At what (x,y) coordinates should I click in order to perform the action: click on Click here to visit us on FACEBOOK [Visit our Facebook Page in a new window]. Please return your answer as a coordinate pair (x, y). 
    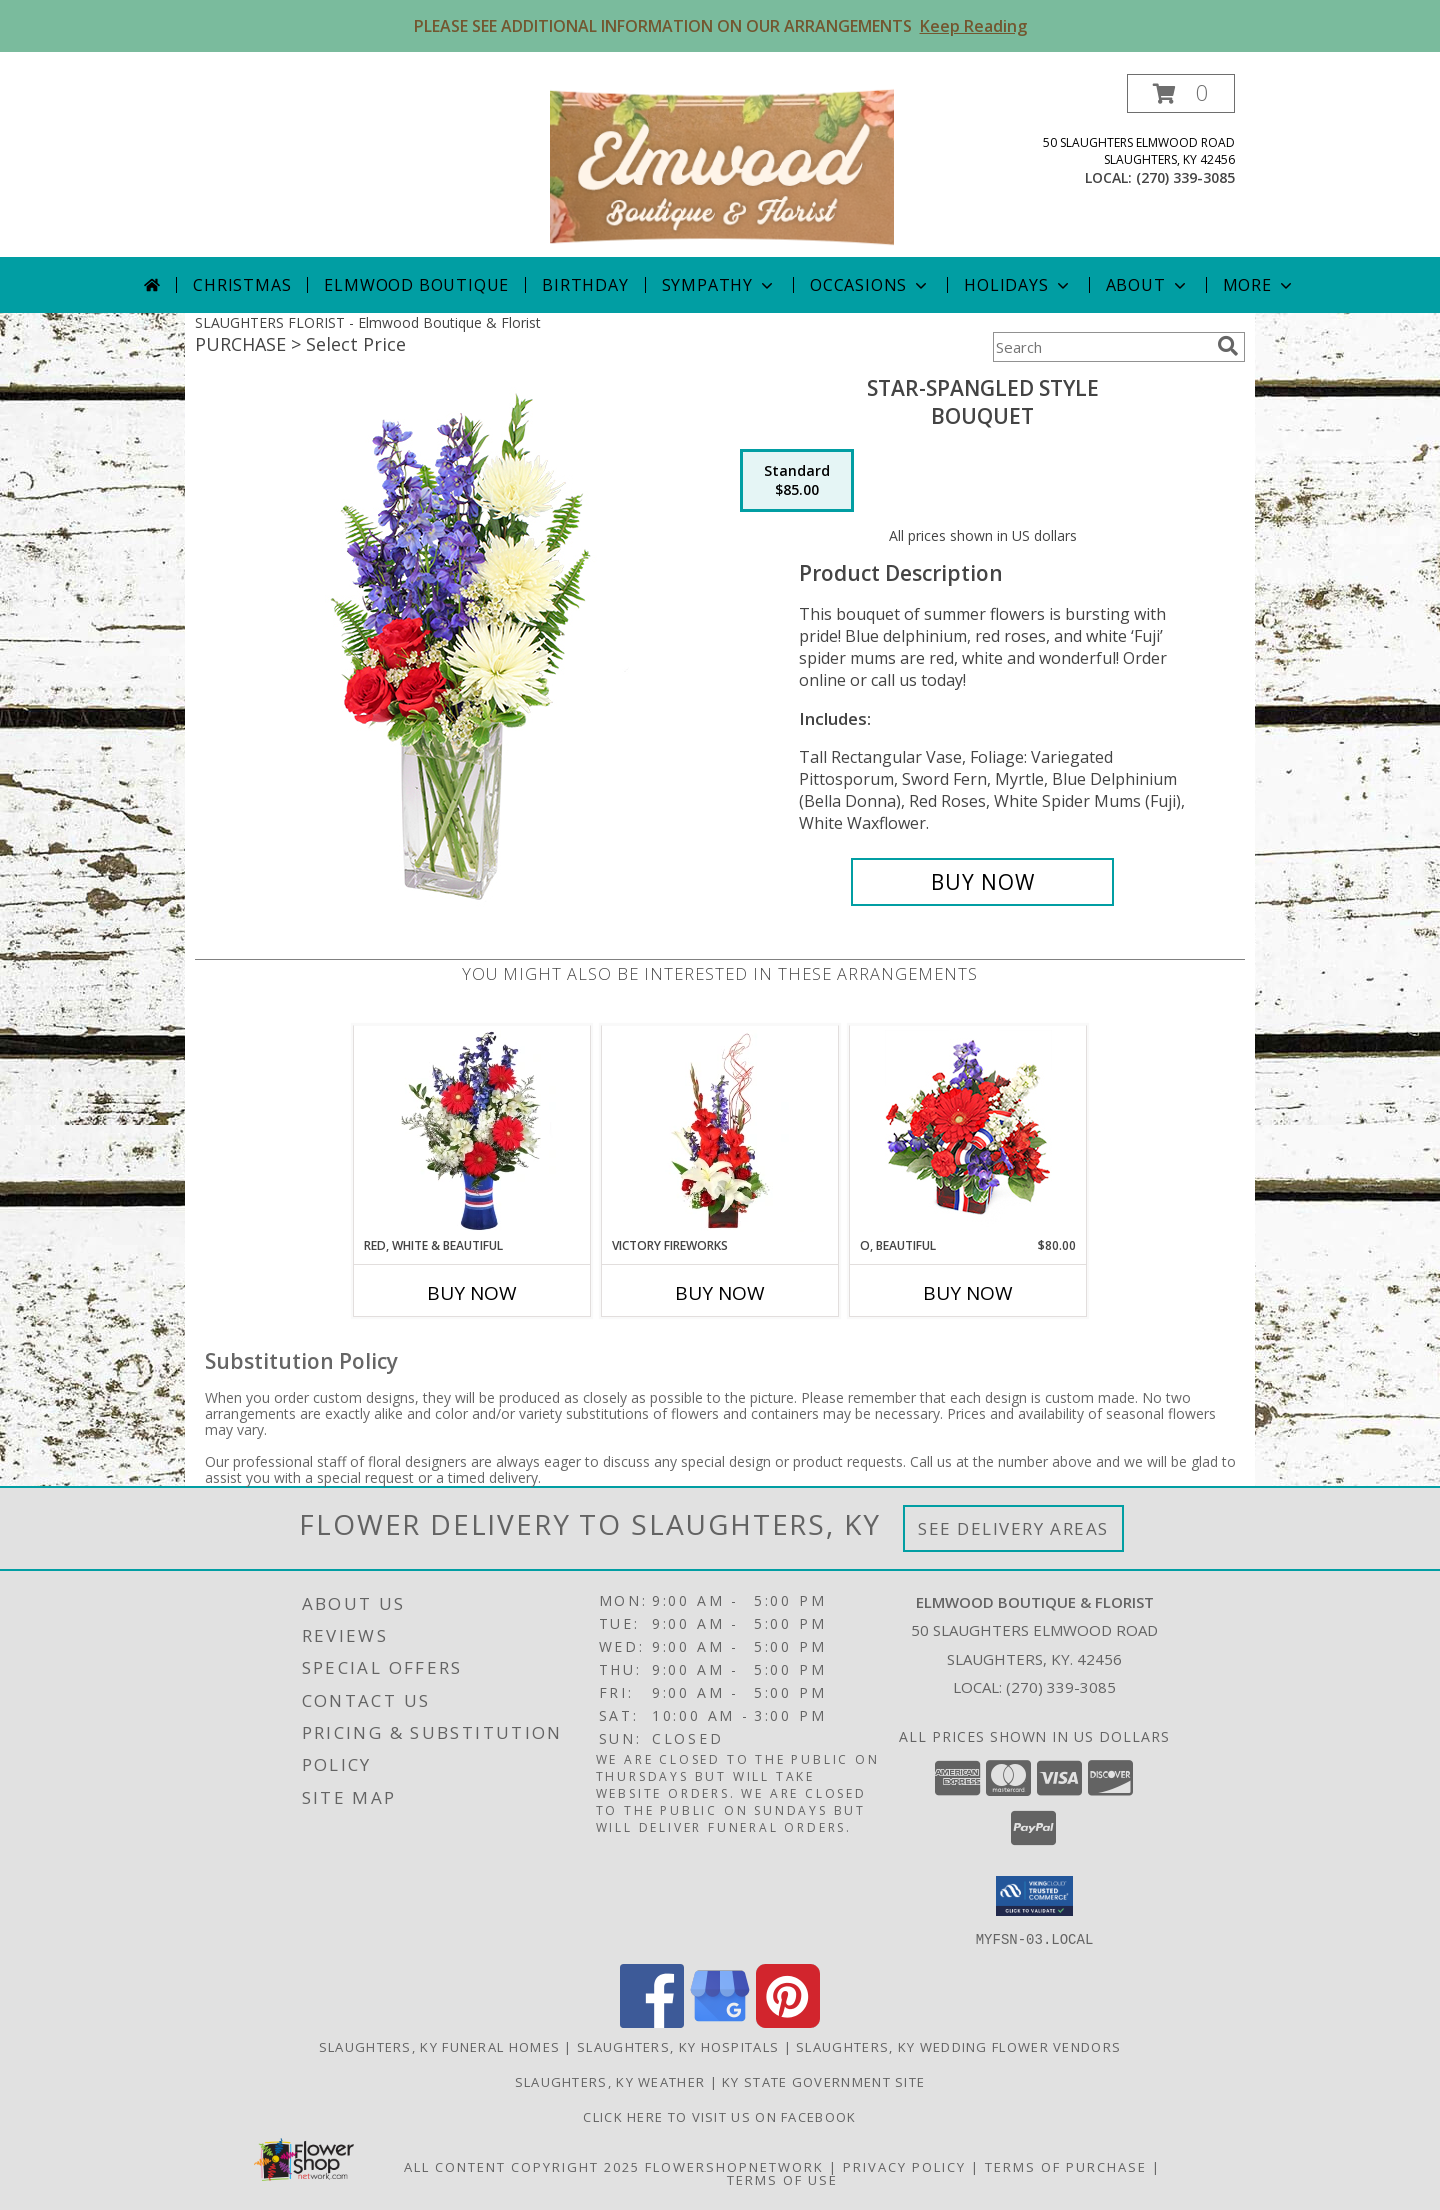
    Looking at the image, I should click on (719, 2116).